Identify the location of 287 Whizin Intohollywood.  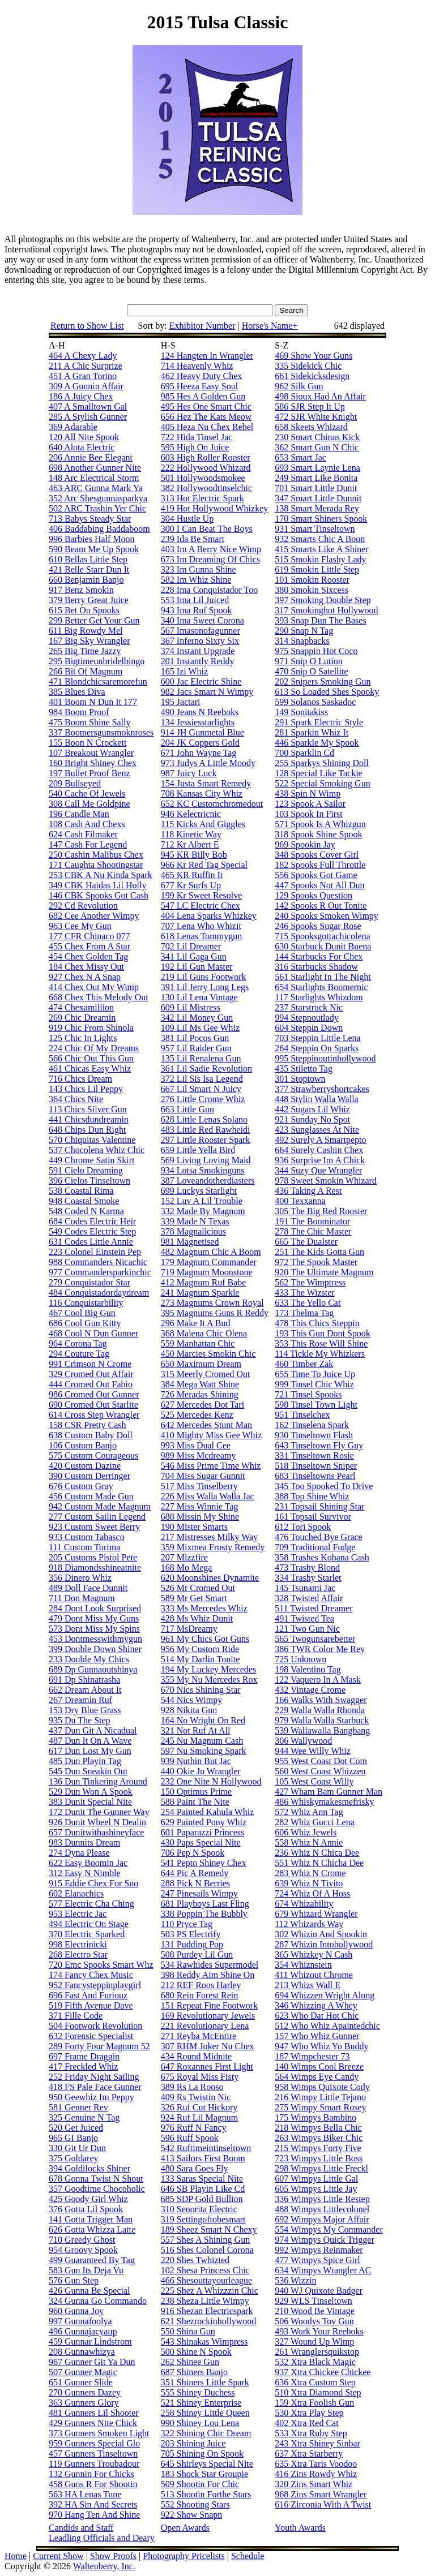
(324, 1944).